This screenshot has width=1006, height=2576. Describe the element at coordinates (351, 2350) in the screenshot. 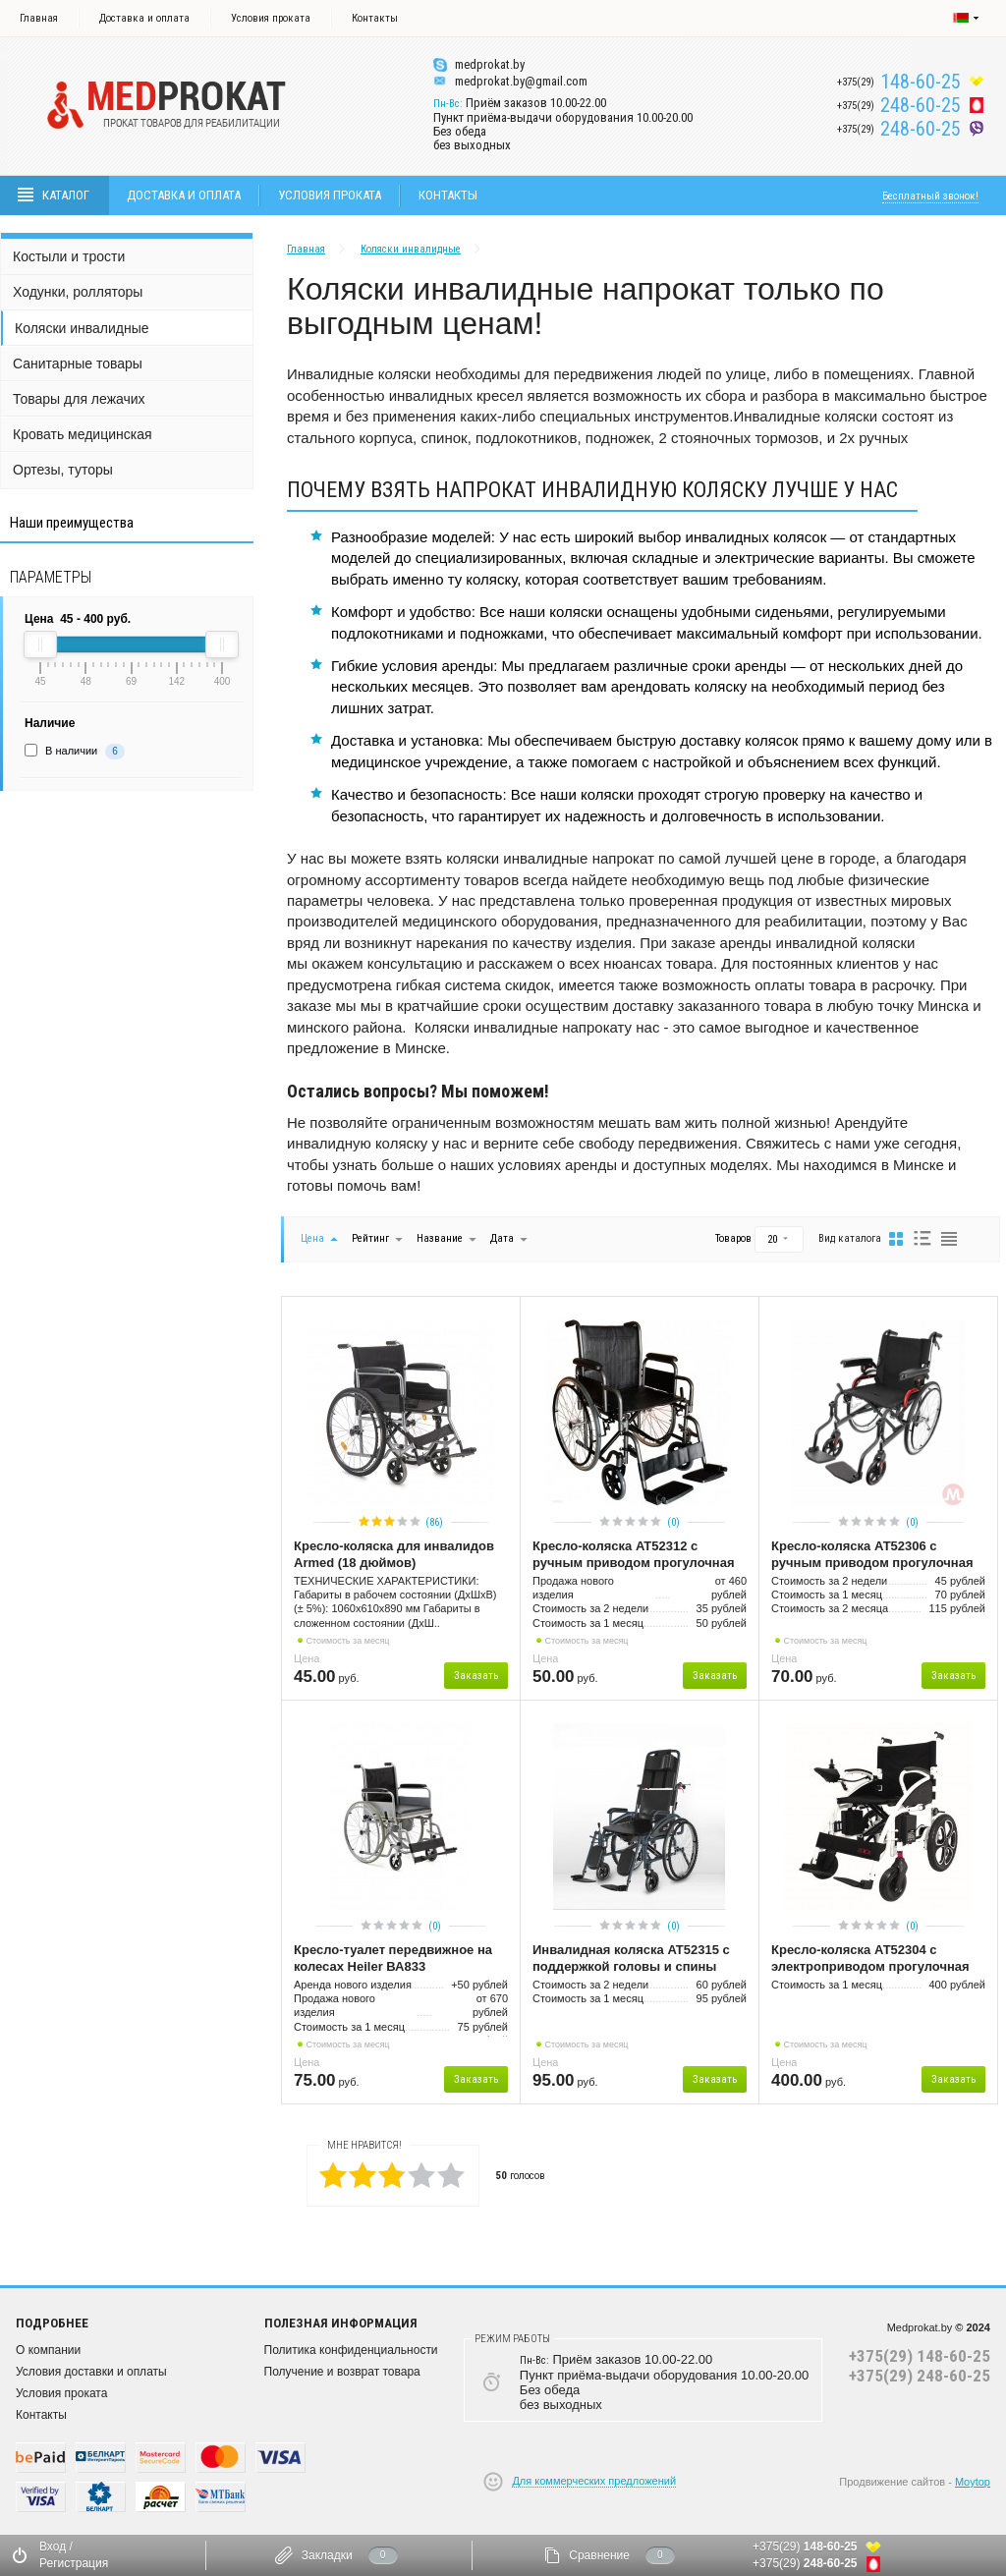

I see `Политика конфиденциальности` at that location.